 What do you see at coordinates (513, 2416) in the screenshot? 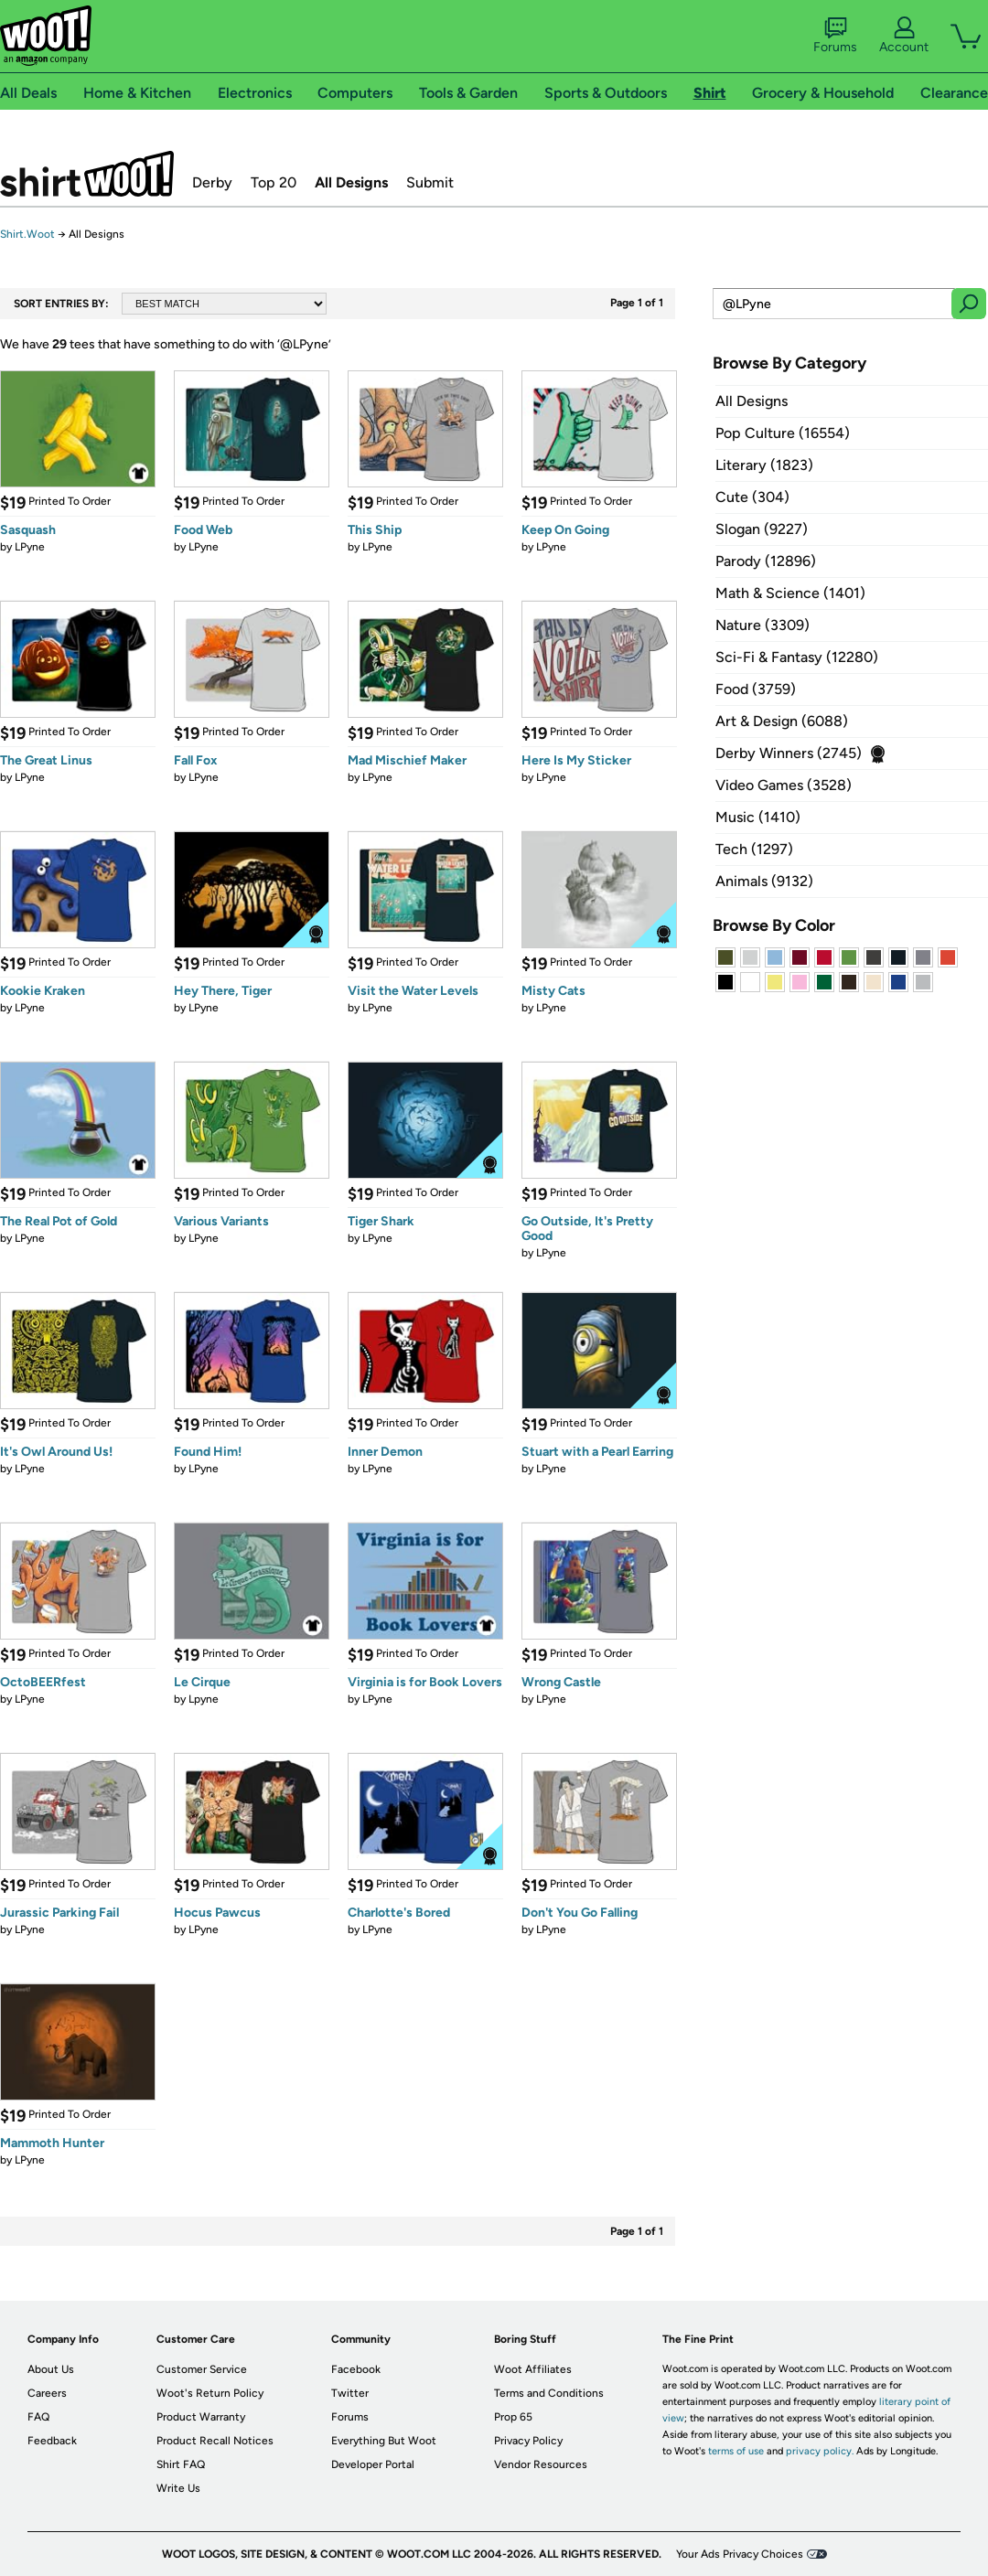
I see `Prop 65` at bounding box center [513, 2416].